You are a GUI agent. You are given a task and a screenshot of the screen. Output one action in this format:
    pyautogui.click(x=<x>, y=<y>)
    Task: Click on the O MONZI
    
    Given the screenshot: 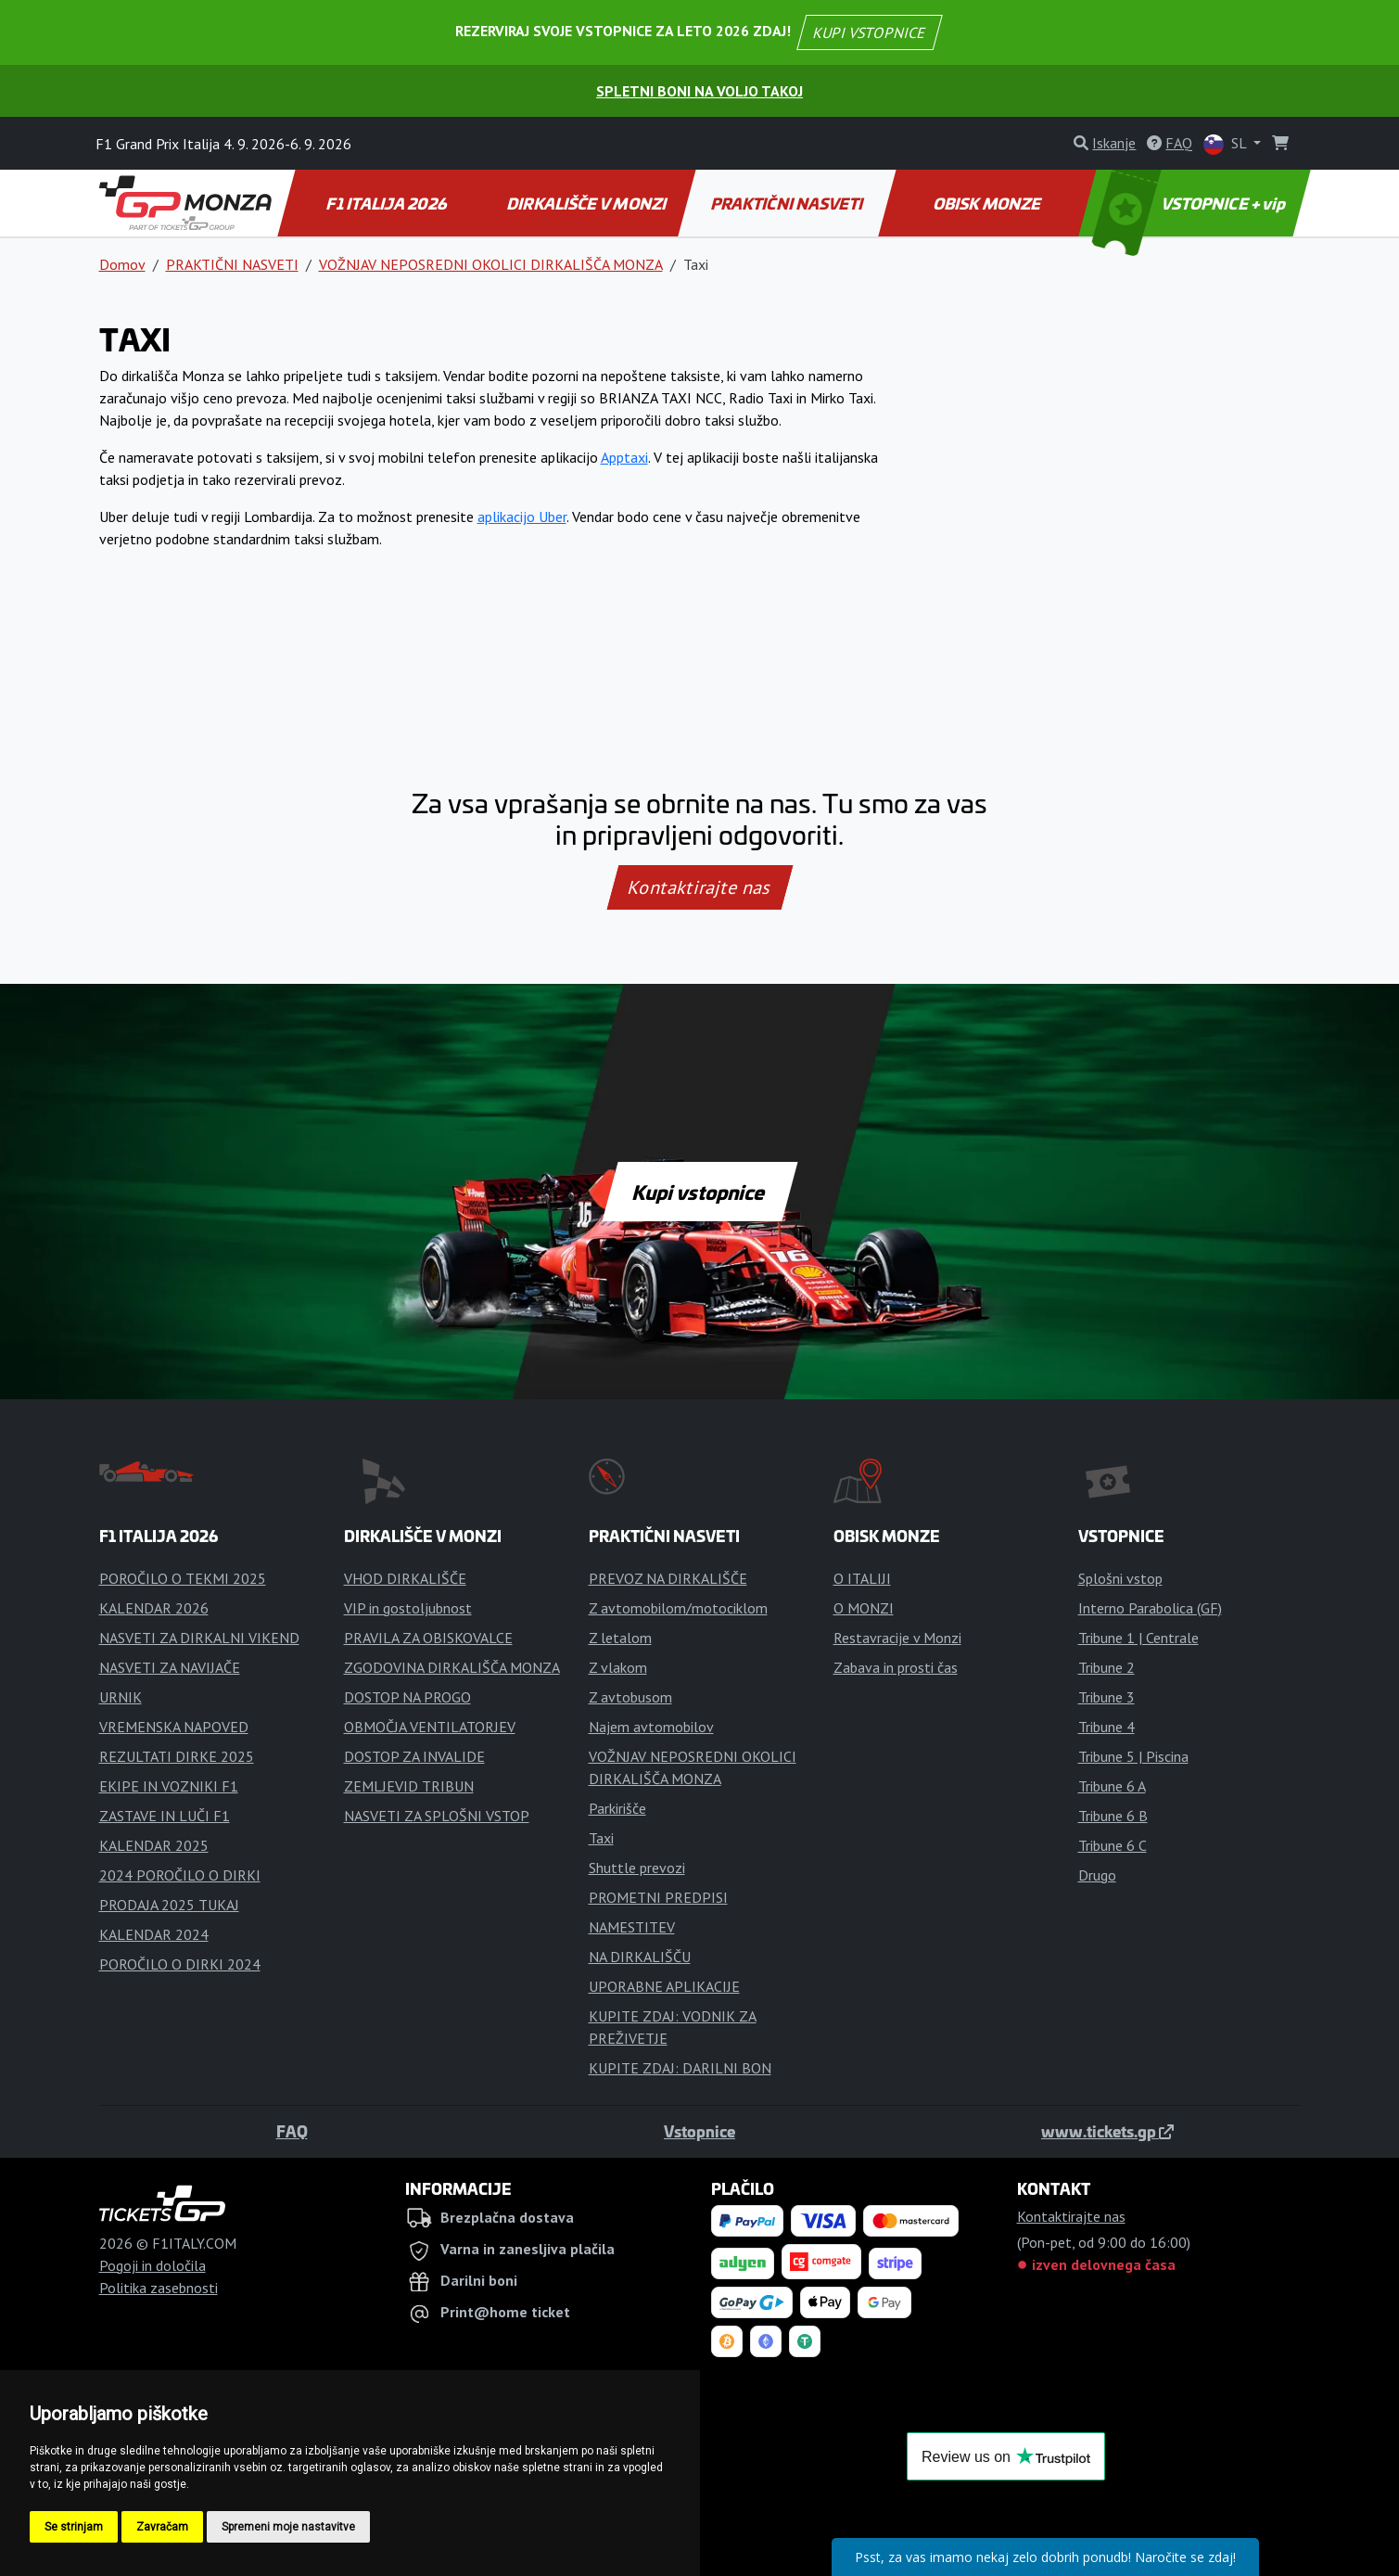 What is the action you would take?
    pyautogui.click(x=863, y=1608)
    